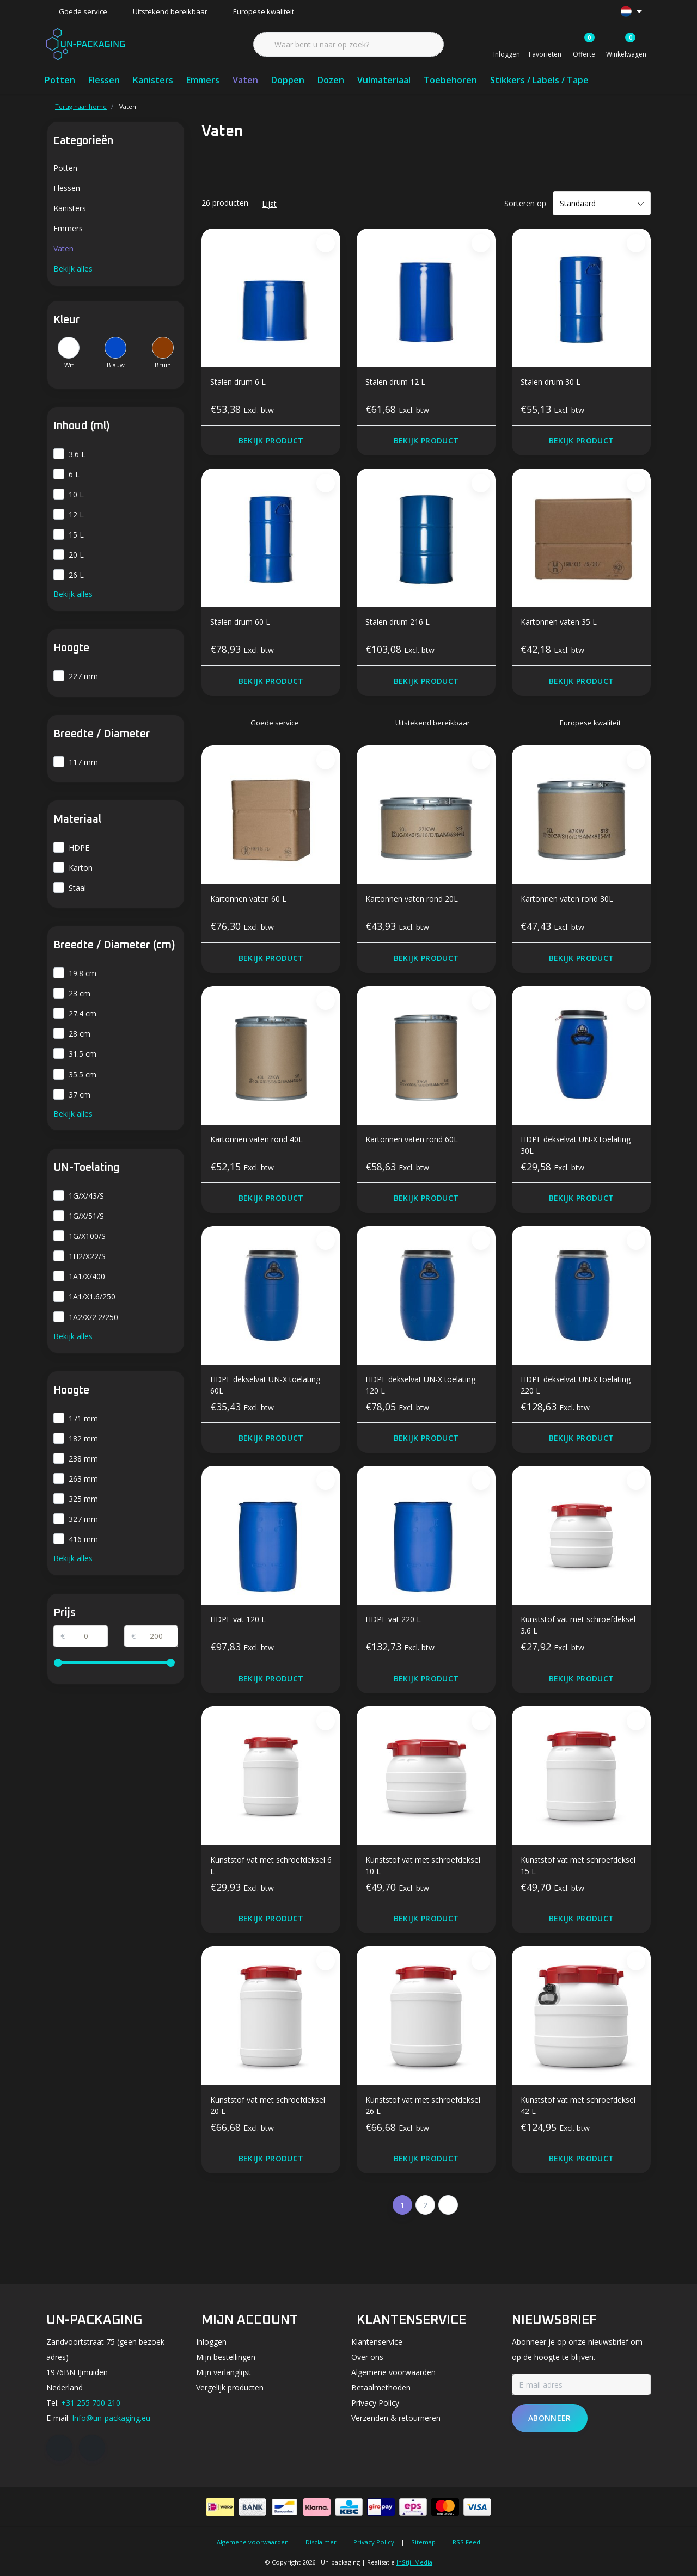 This screenshot has height=2576, width=697. I want to click on +31 255 700 210, so click(90, 2403).